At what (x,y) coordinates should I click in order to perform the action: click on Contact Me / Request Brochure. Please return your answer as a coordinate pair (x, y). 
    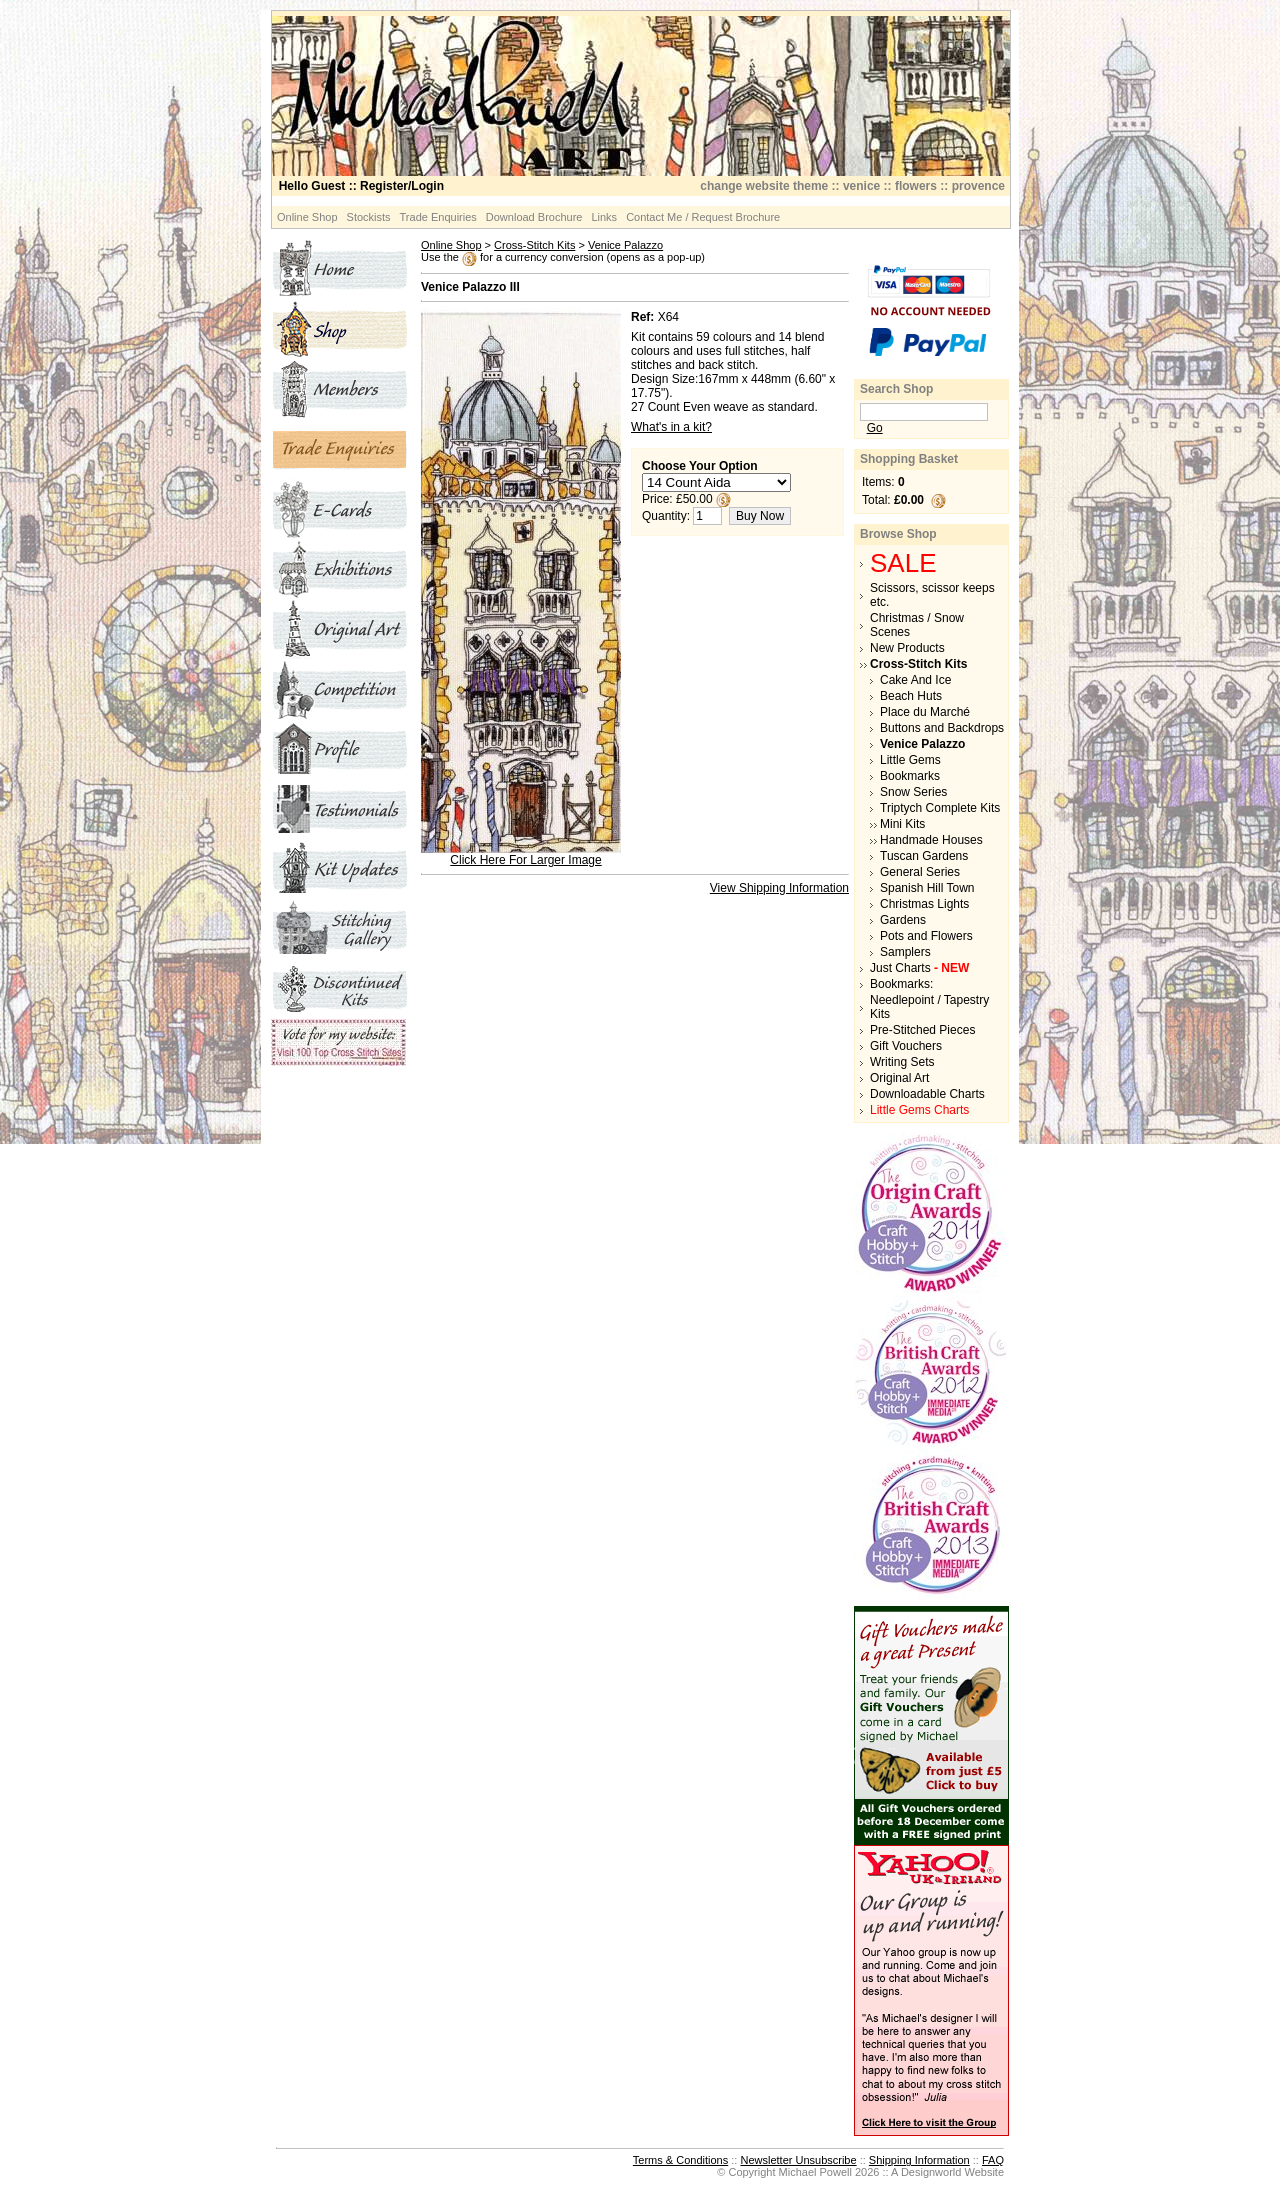
    Looking at the image, I should click on (703, 217).